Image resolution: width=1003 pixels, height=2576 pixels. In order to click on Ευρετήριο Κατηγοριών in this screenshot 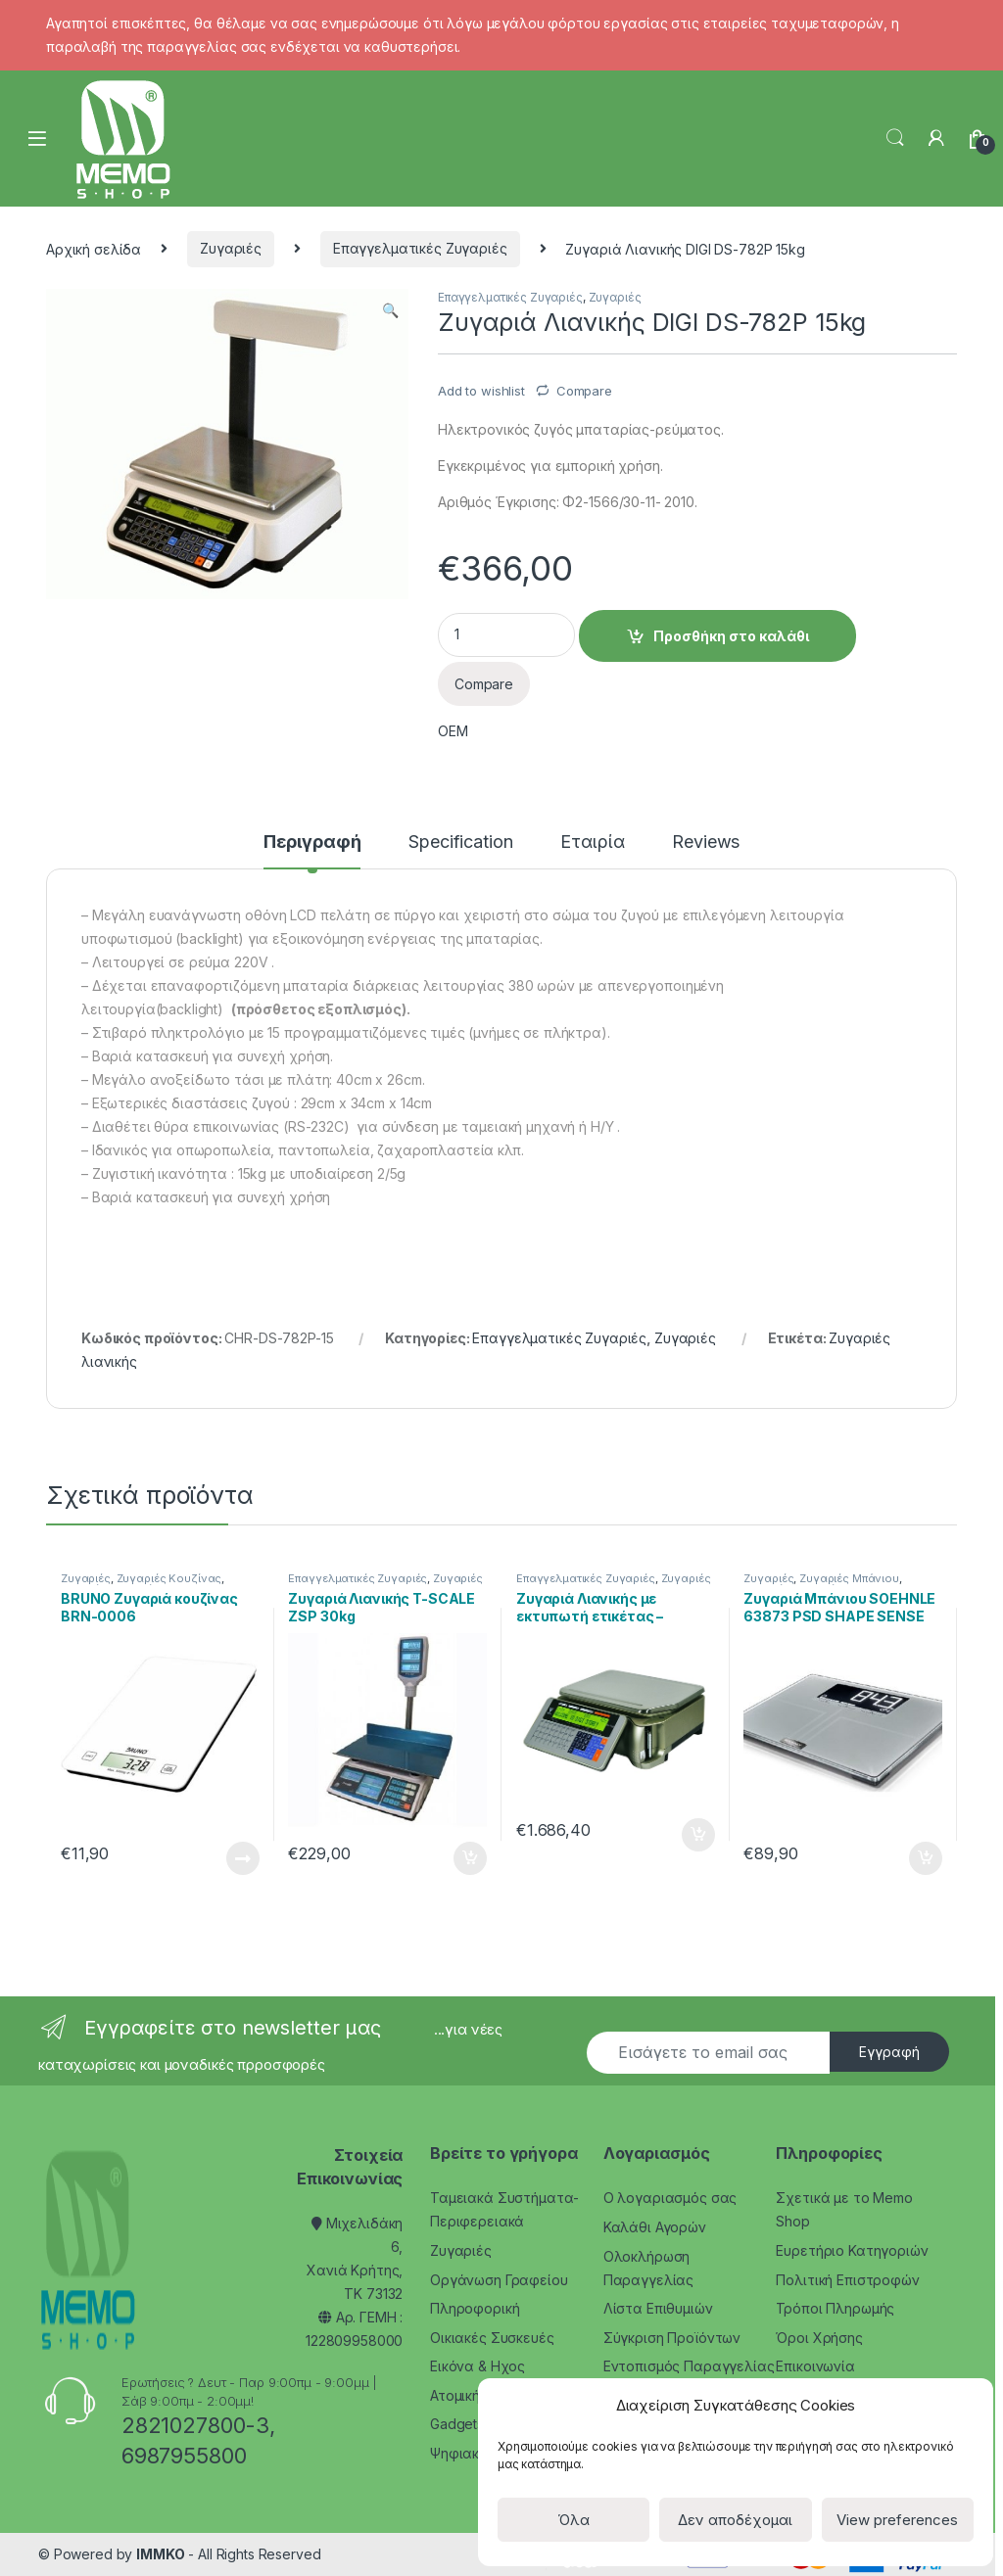, I will do `click(852, 2250)`.